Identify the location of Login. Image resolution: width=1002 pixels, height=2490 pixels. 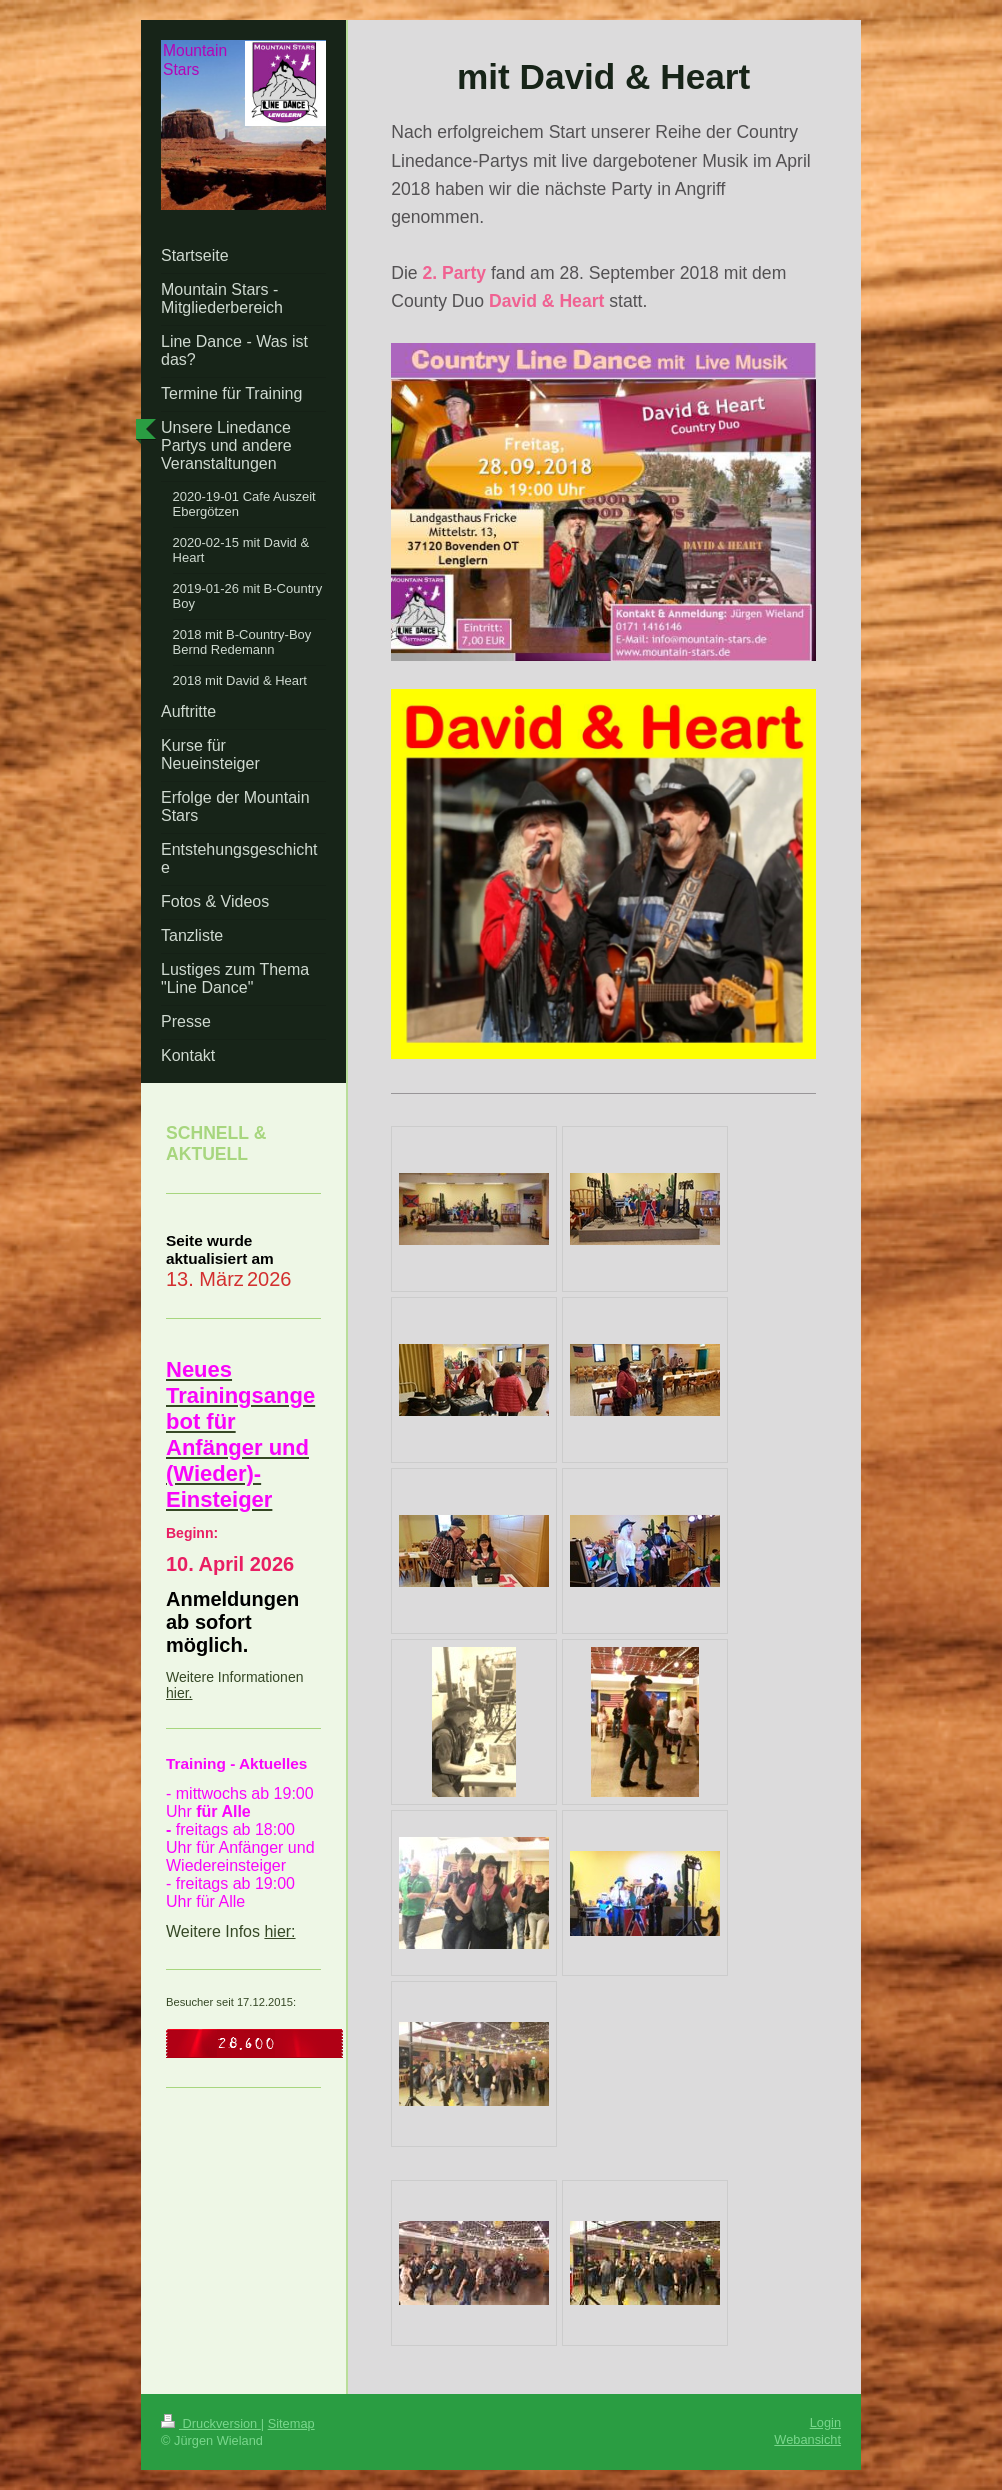
(825, 2422).